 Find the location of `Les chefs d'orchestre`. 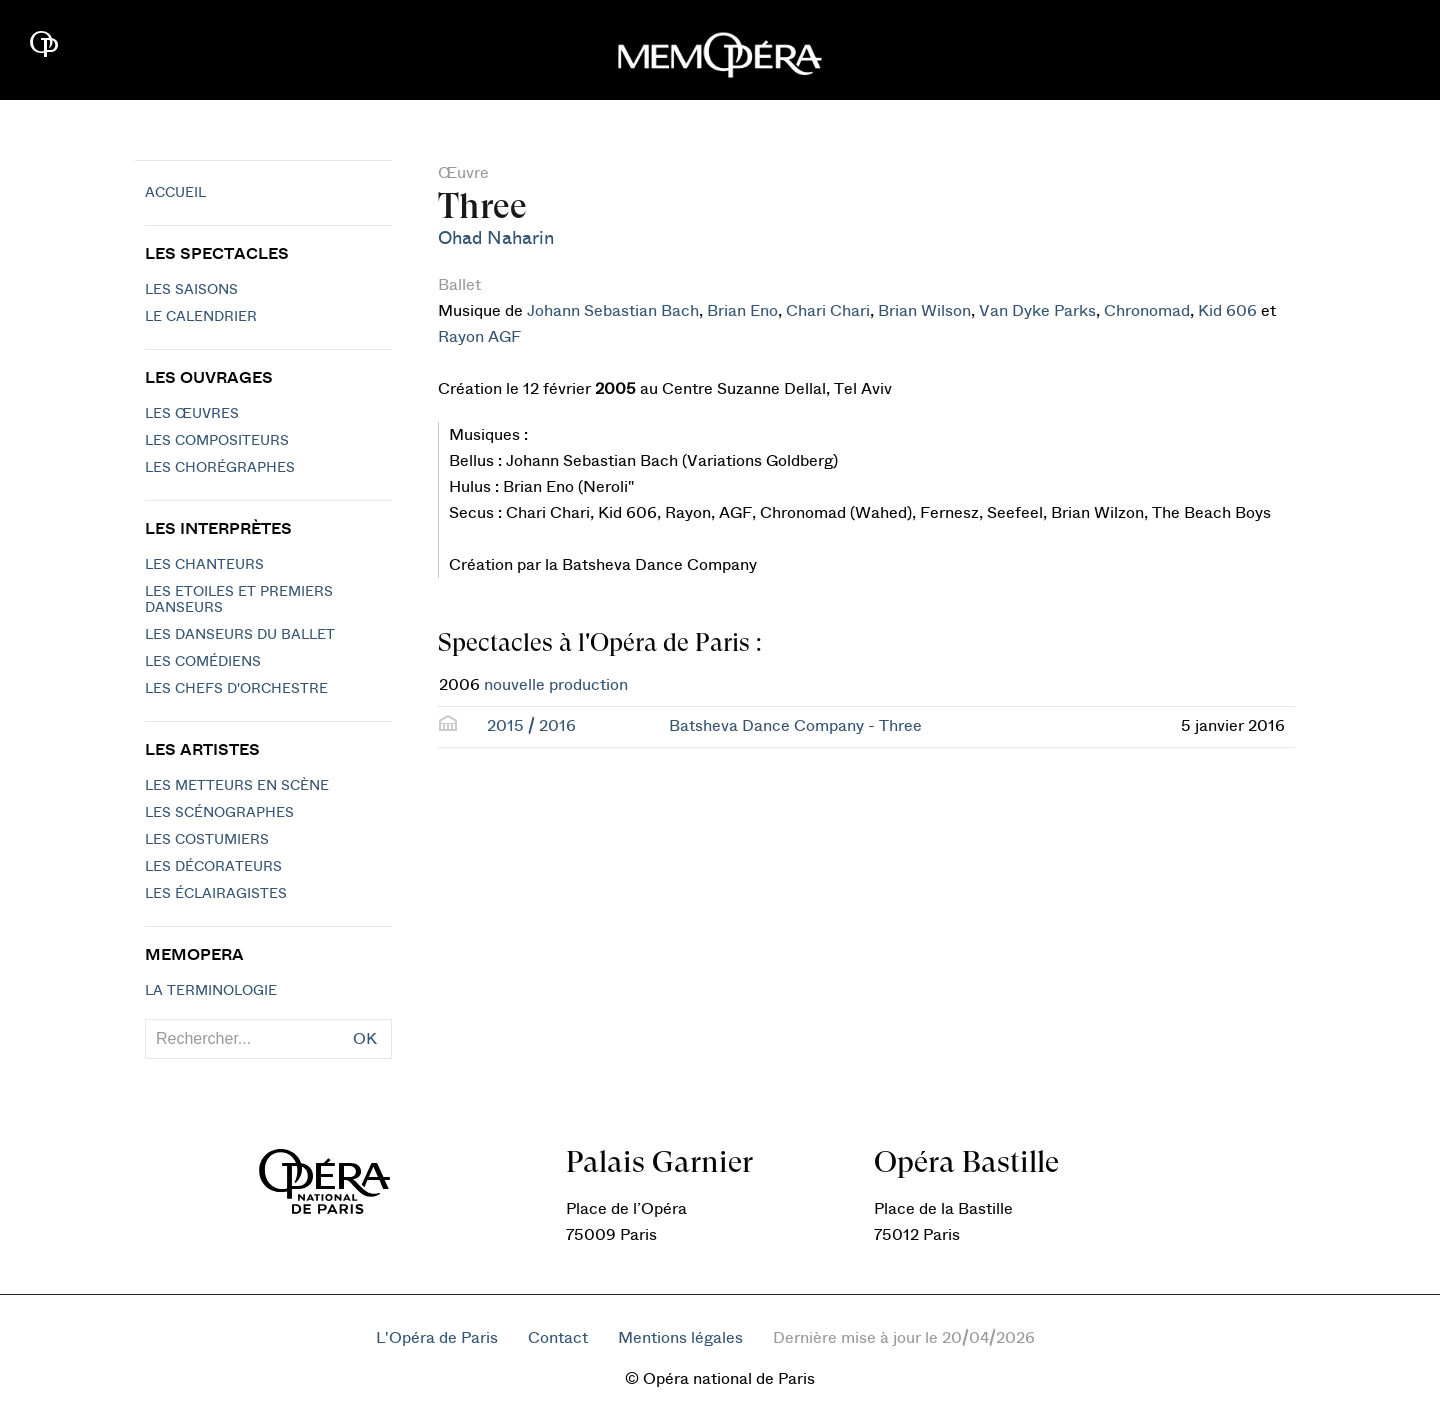

Les chefs d'orchestre is located at coordinates (236, 689).